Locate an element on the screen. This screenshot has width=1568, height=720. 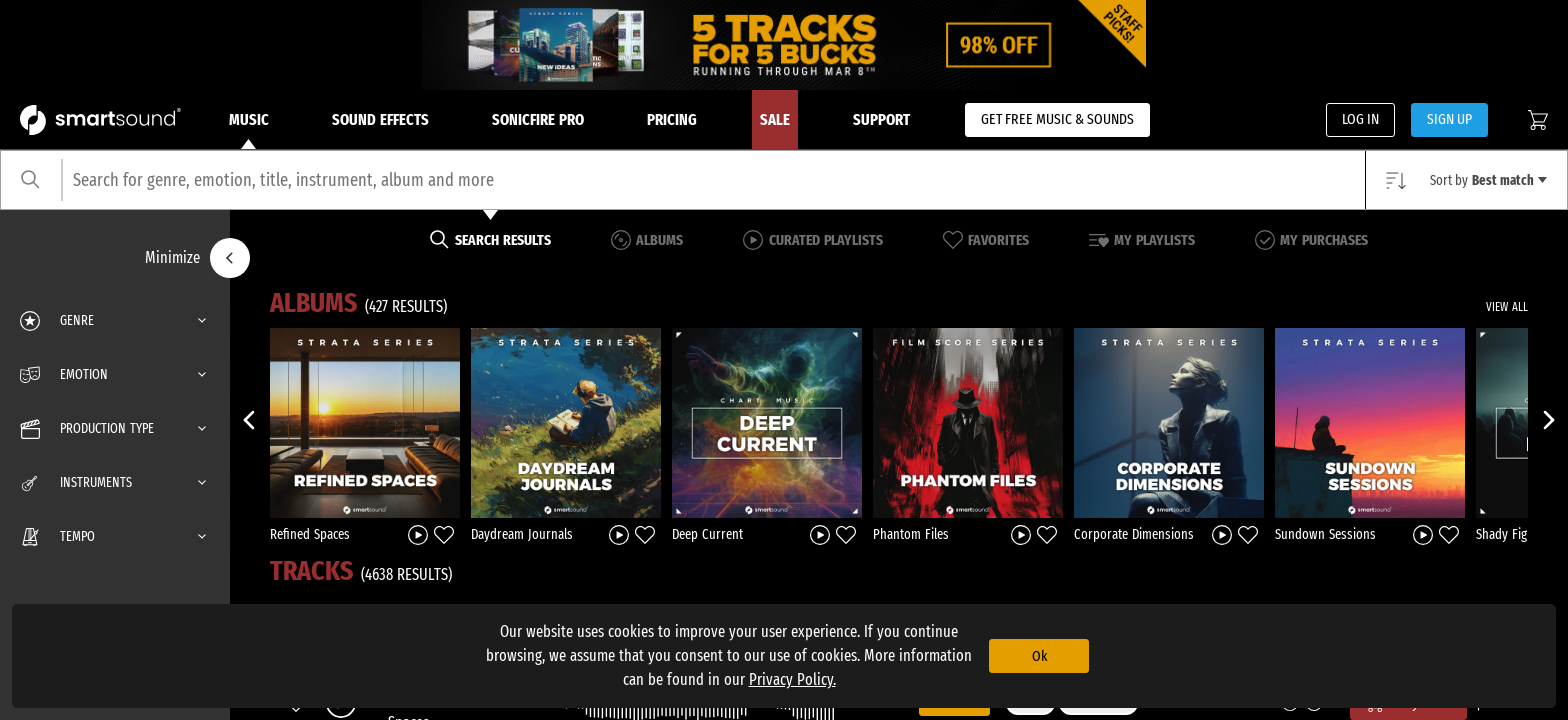
Privacy Policy. is located at coordinates (792, 679).